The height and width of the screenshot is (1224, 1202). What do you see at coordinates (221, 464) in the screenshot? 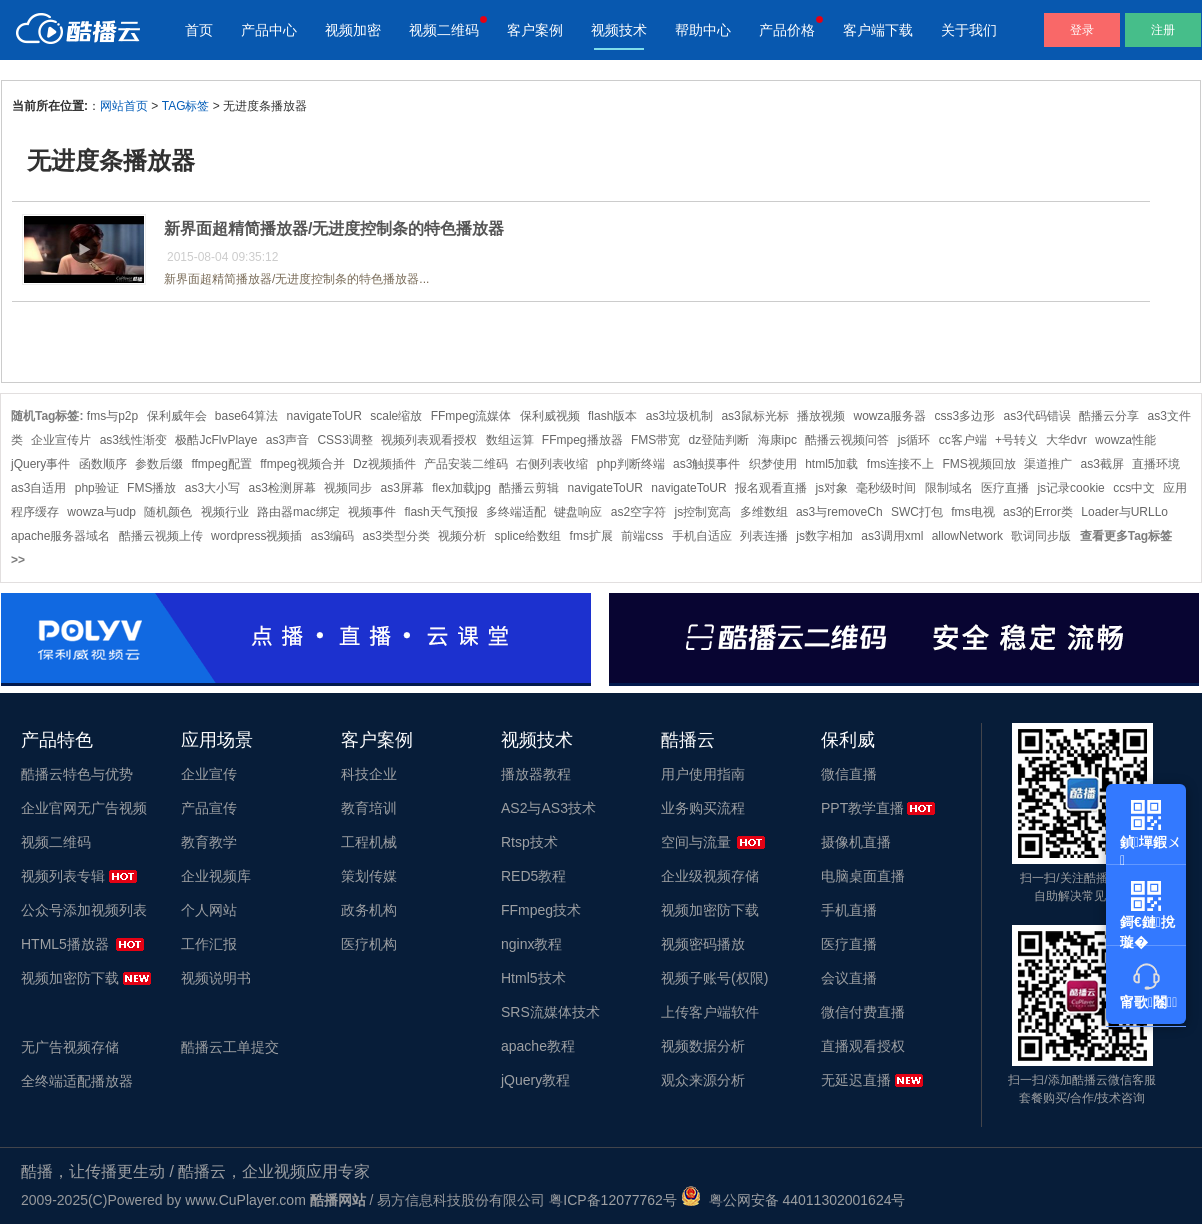
I see `ffmpeg配置` at bounding box center [221, 464].